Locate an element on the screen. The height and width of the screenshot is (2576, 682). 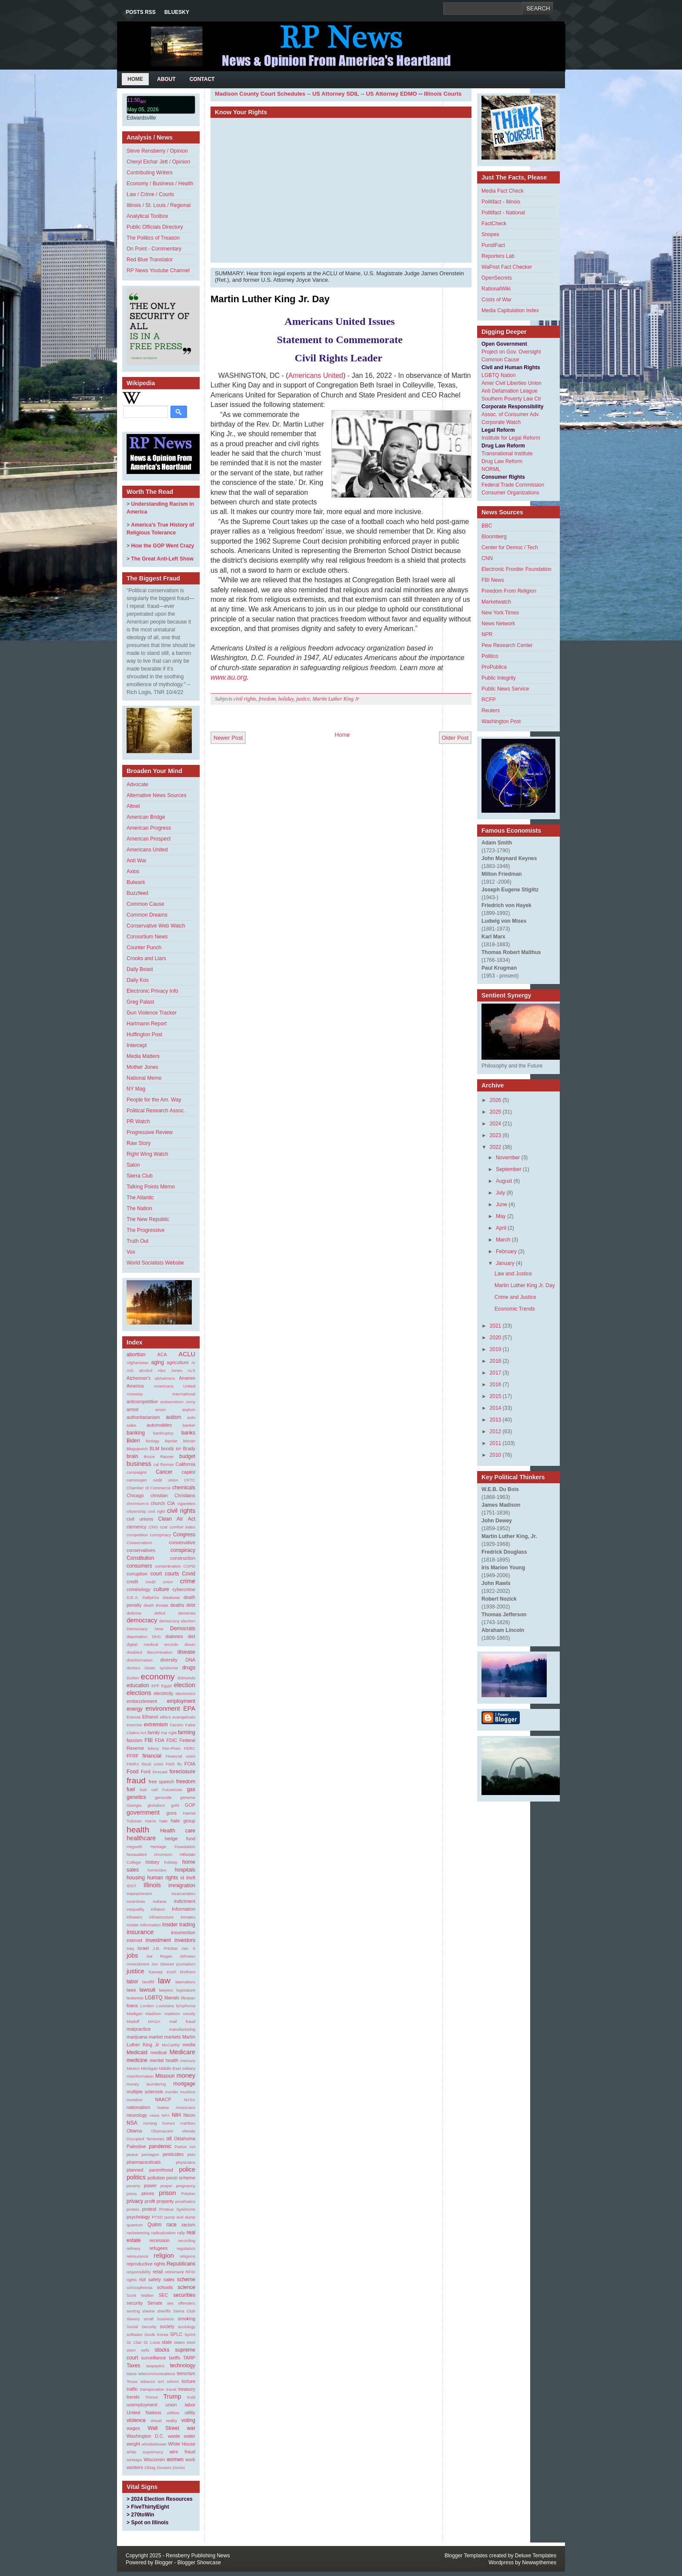
FutureGen is located at coordinates (172, 1789).